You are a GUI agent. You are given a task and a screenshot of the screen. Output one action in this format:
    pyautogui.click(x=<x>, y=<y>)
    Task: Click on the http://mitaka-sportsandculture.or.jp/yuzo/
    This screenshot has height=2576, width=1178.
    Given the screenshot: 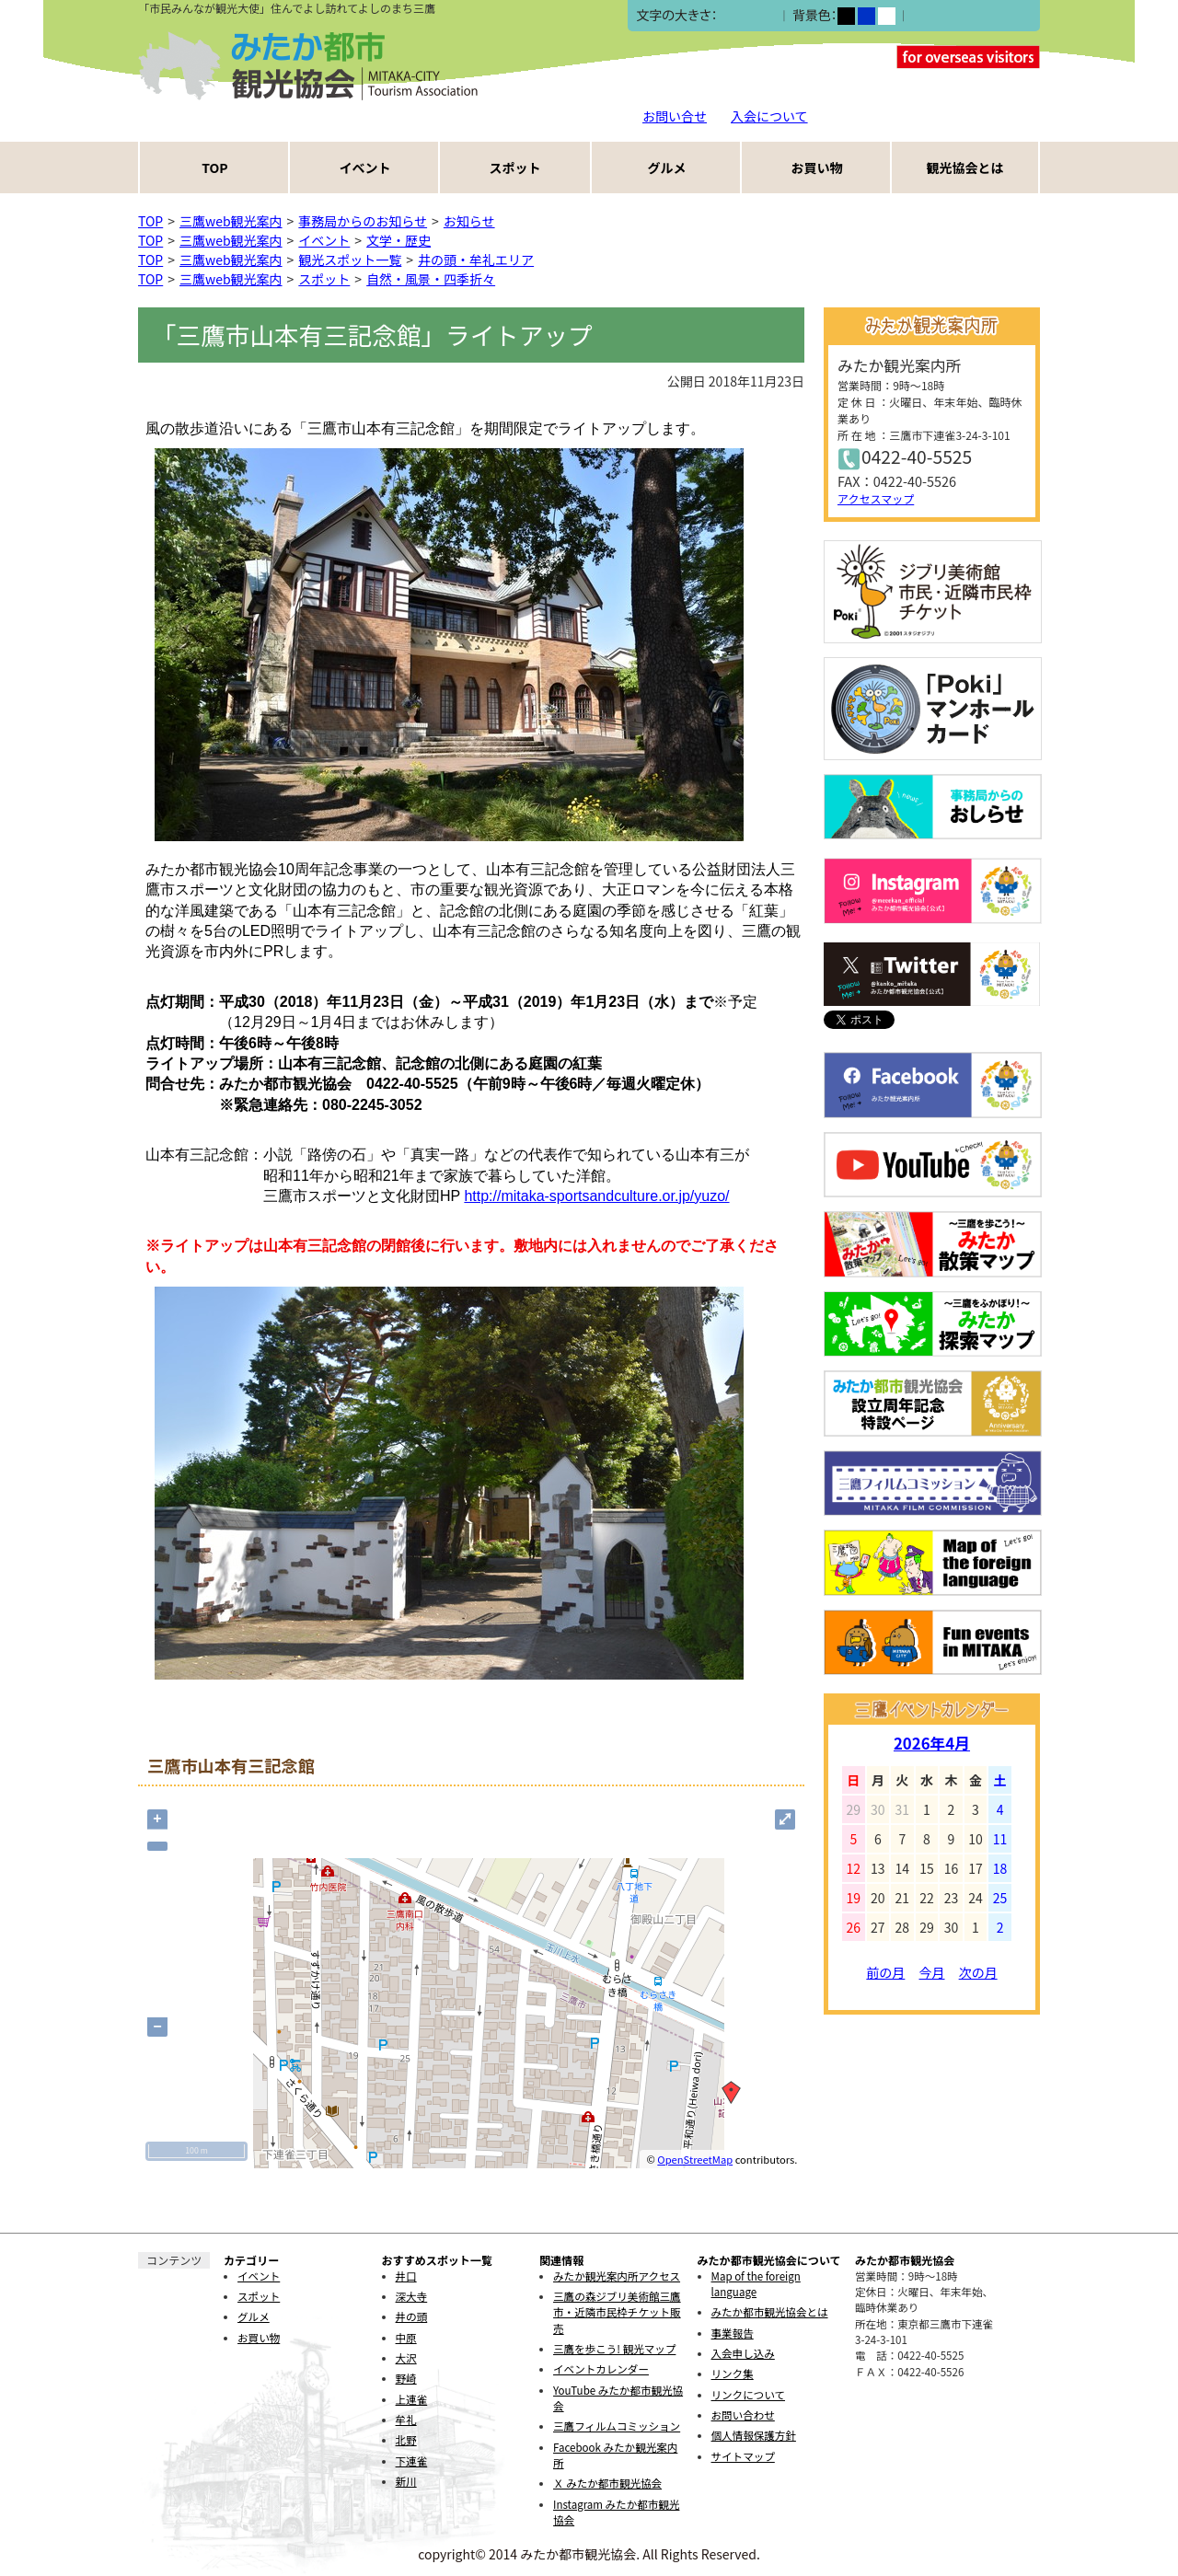 What is the action you would take?
    pyautogui.click(x=596, y=1196)
    